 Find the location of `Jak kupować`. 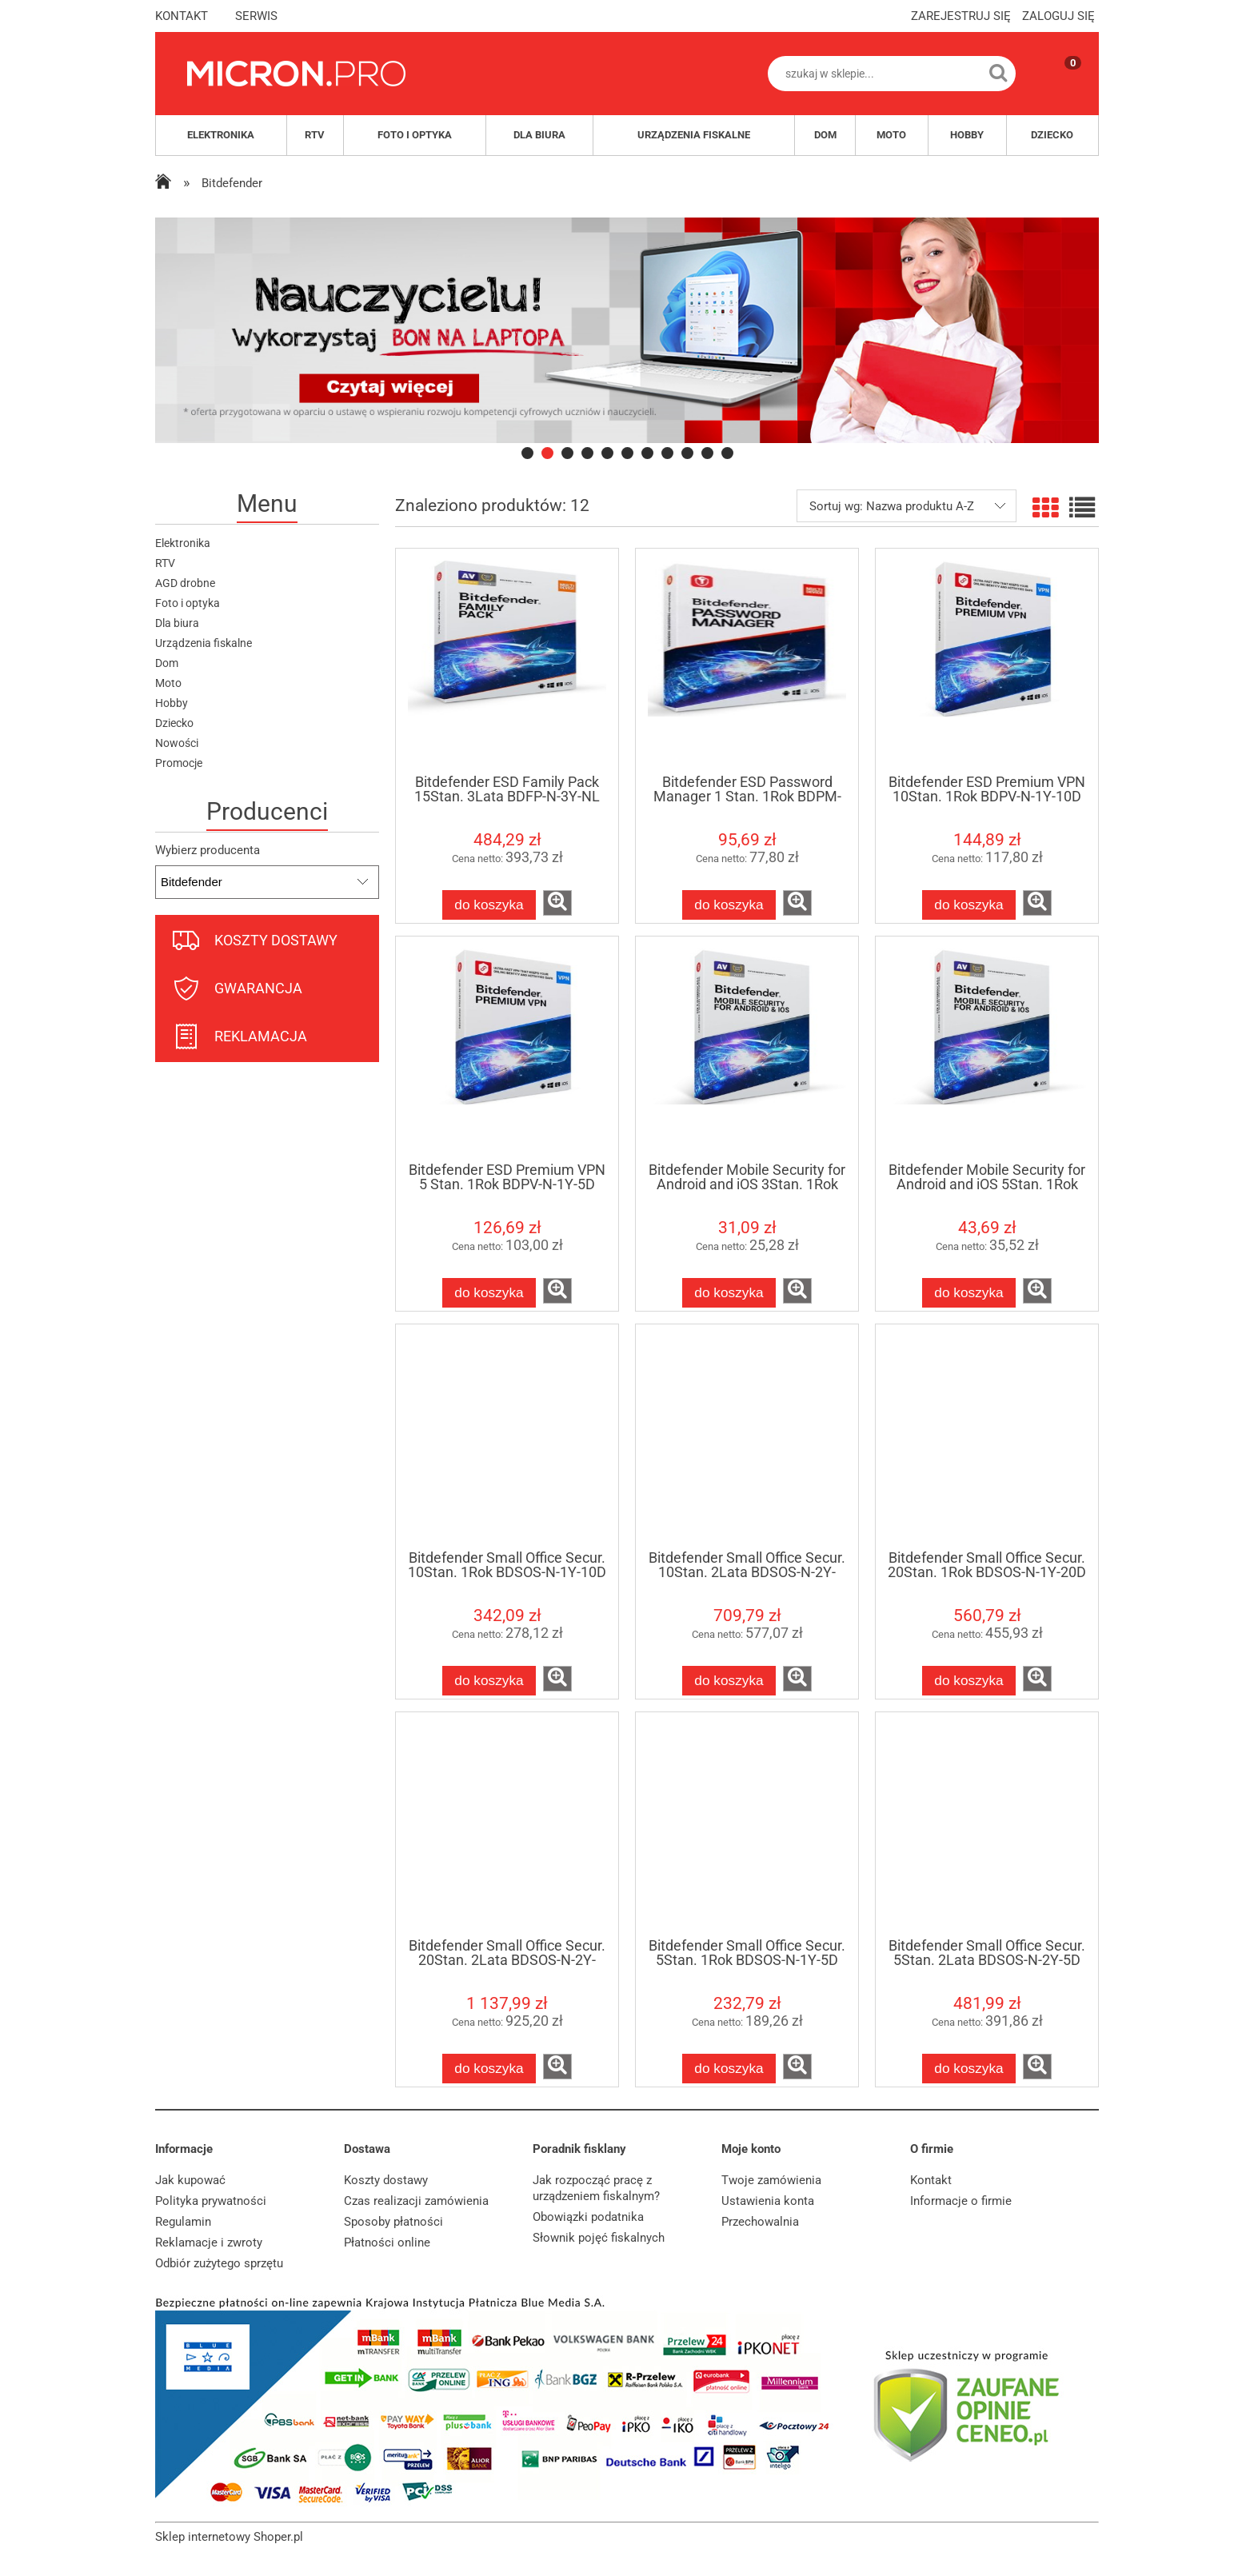

Jak kupować is located at coordinates (190, 2180).